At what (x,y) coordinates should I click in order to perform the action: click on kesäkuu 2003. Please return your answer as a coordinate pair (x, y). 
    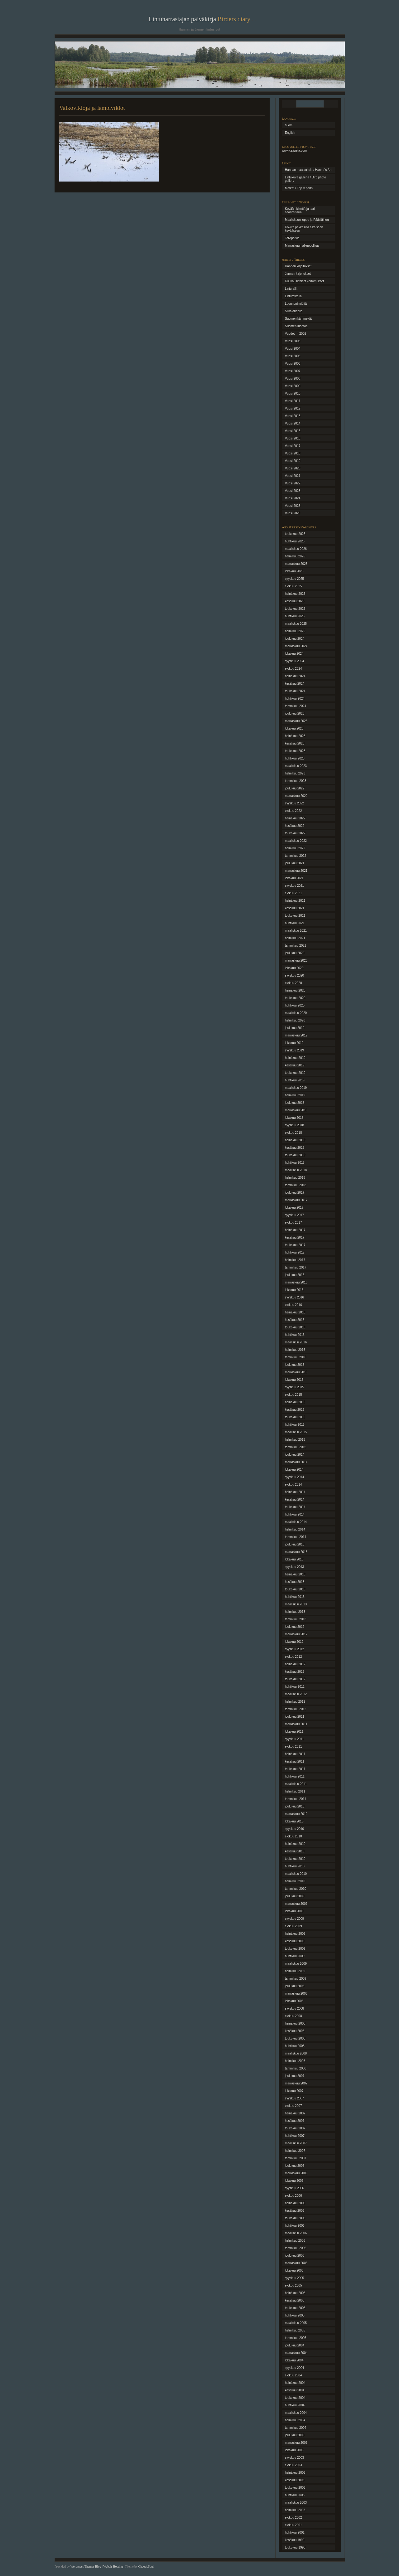
    Looking at the image, I should click on (294, 2480).